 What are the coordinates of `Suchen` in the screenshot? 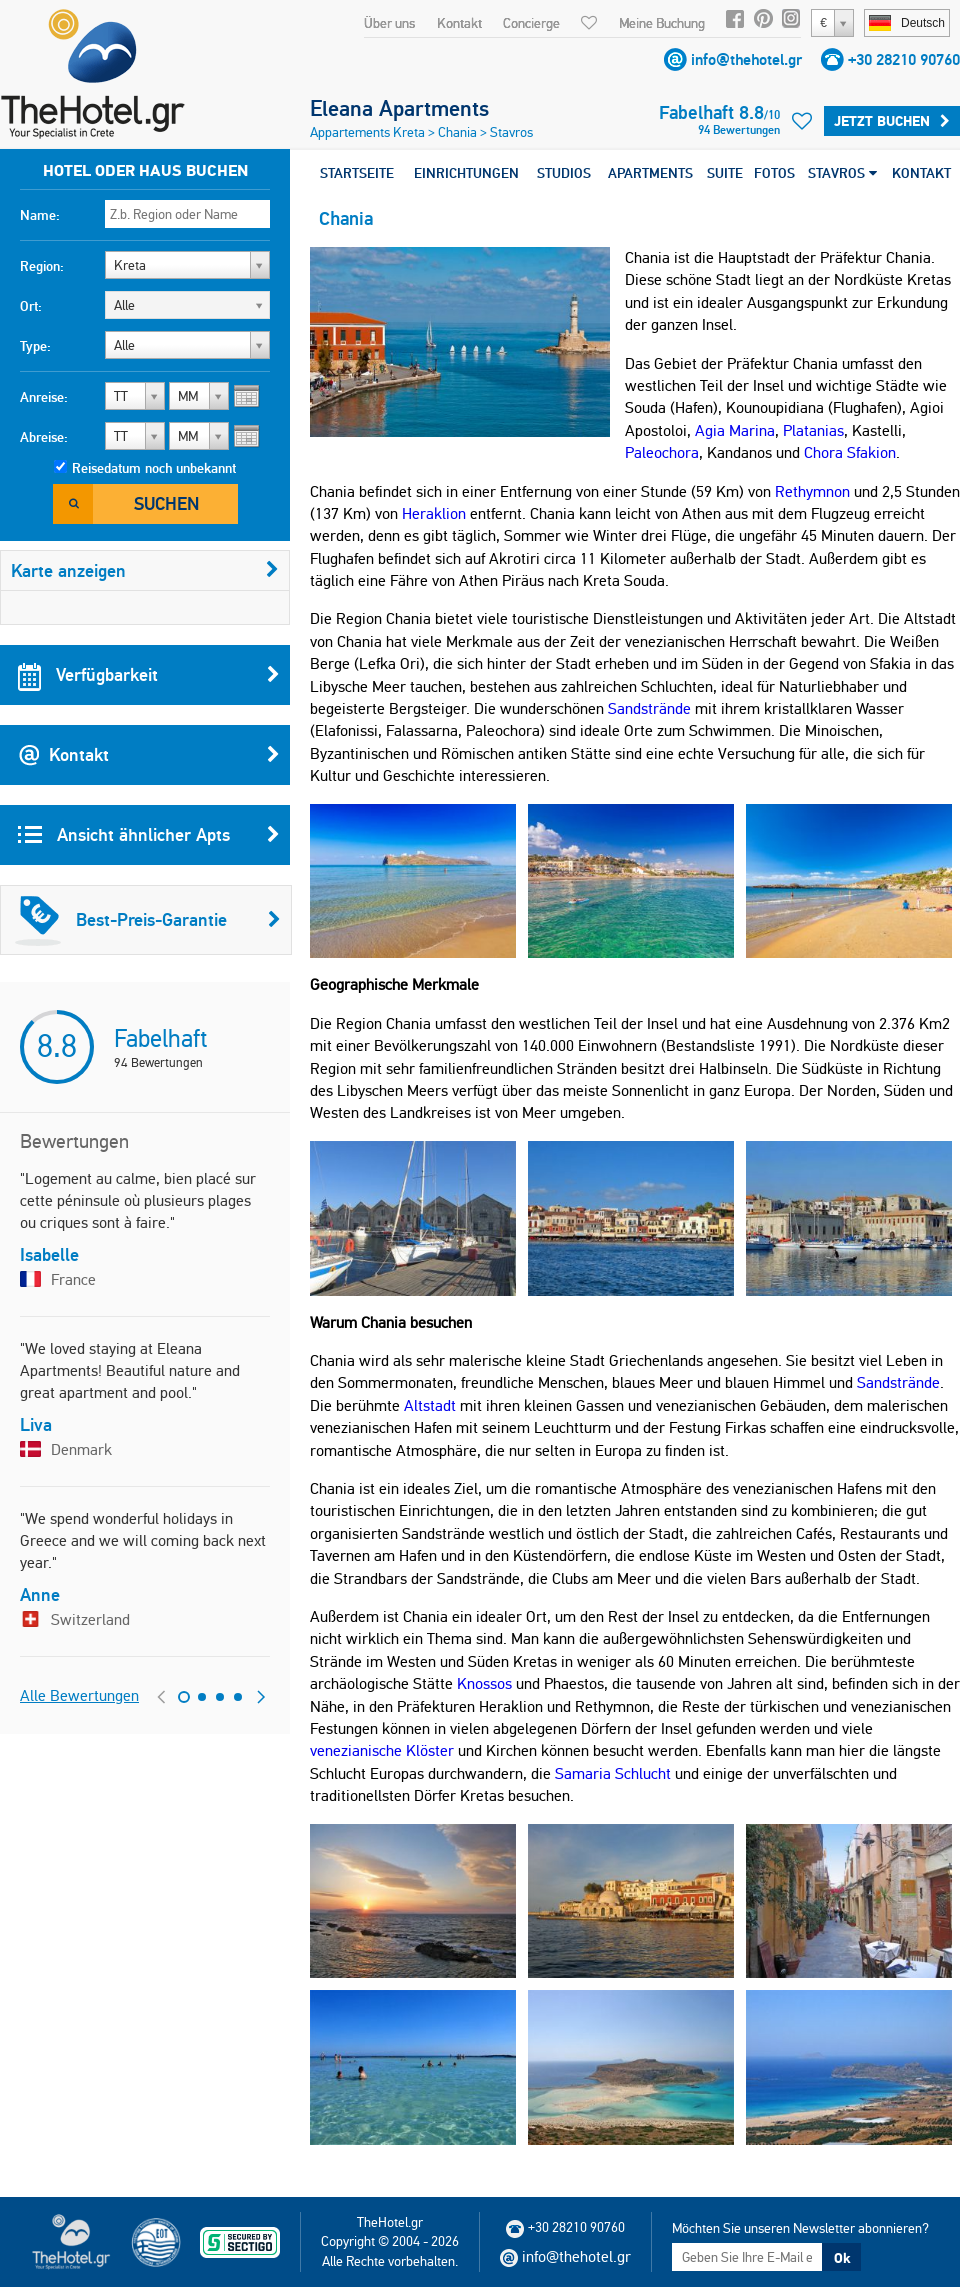 It's located at (166, 503).